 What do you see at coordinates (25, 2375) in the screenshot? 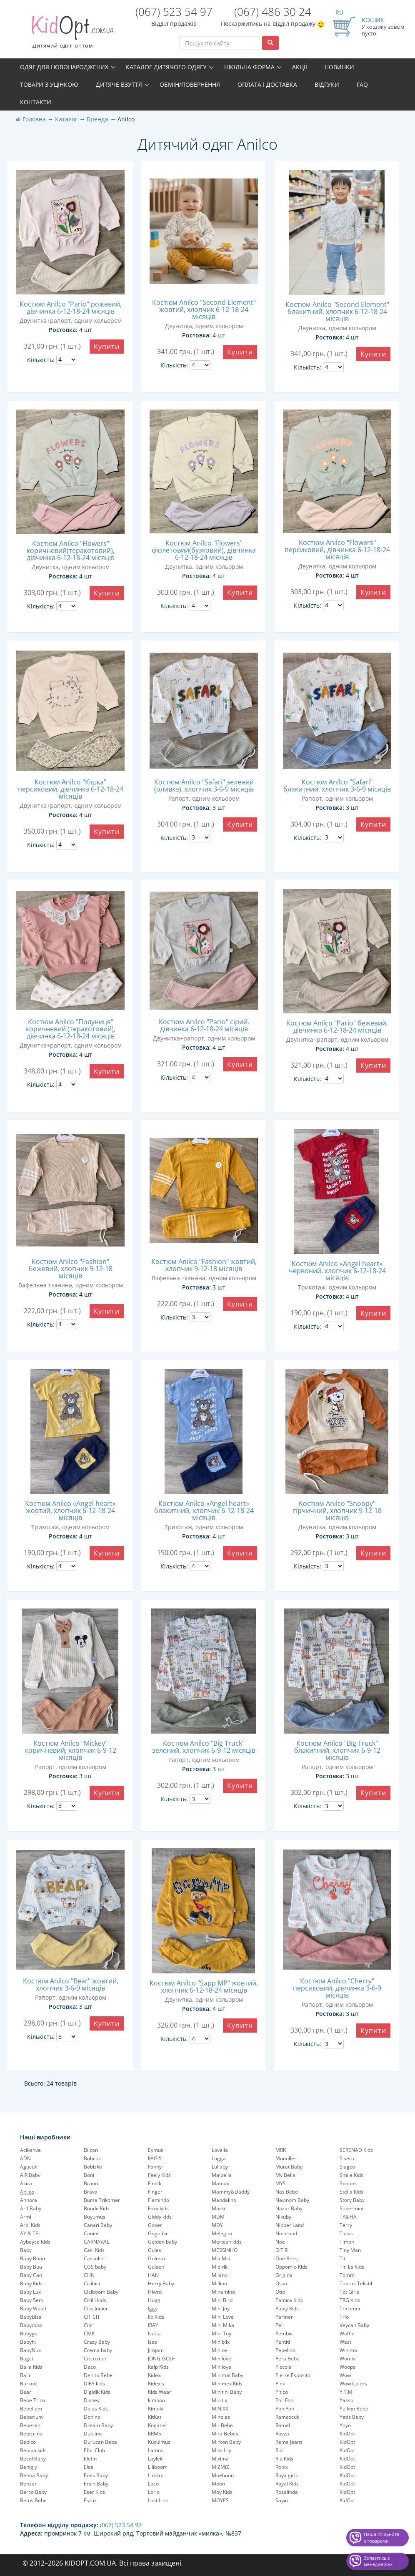
I see `Balli` at bounding box center [25, 2375].